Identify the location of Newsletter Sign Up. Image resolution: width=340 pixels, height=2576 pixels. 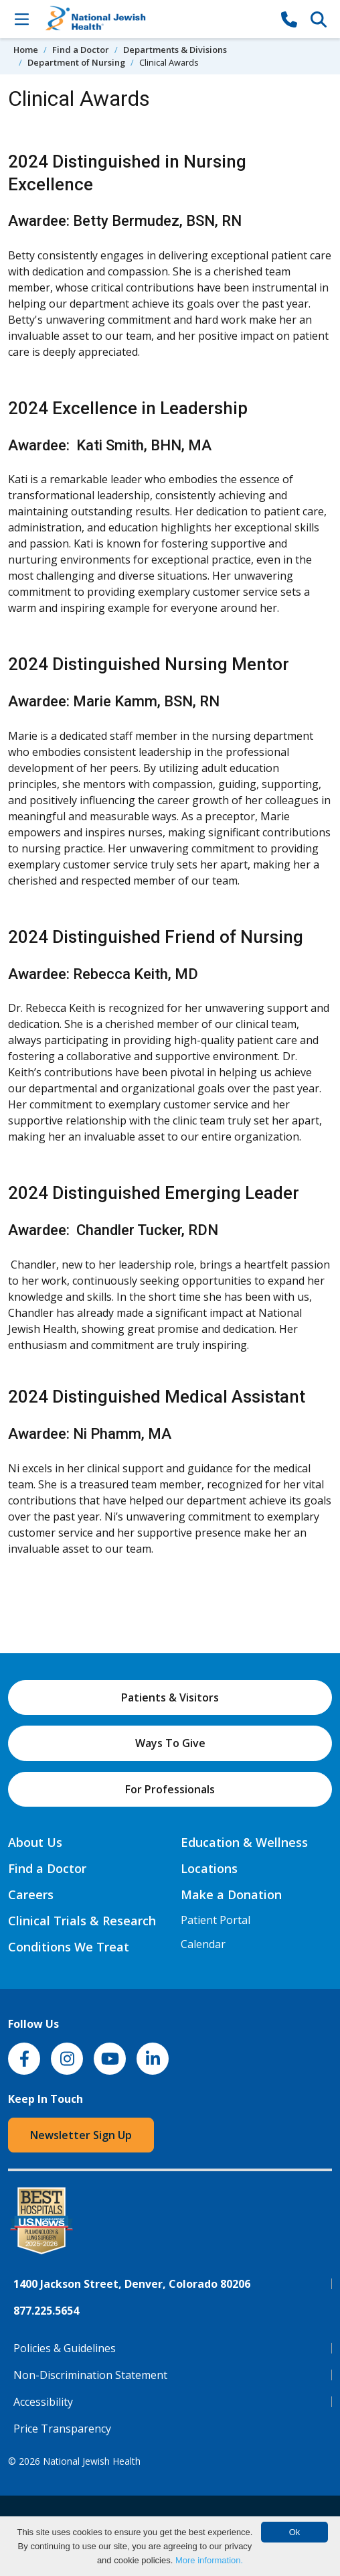
(81, 2135).